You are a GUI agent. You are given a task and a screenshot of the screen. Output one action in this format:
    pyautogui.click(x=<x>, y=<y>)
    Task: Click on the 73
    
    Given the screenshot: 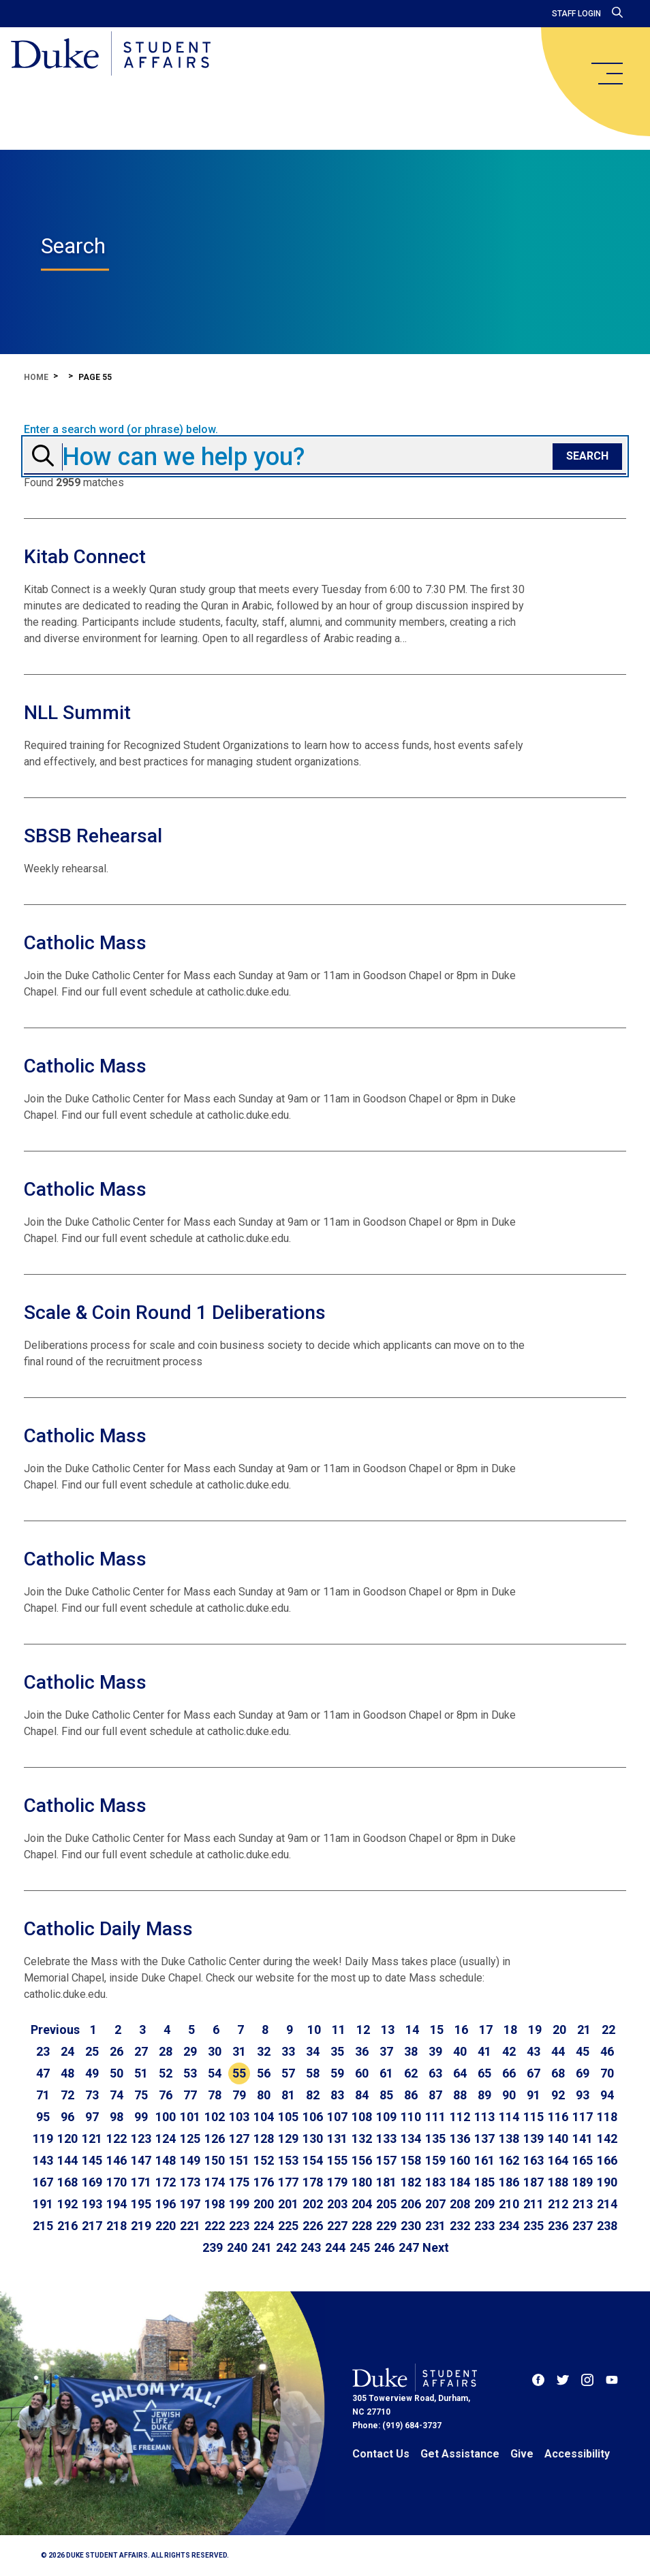 What is the action you would take?
    pyautogui.click(x=92, y=2095)
    